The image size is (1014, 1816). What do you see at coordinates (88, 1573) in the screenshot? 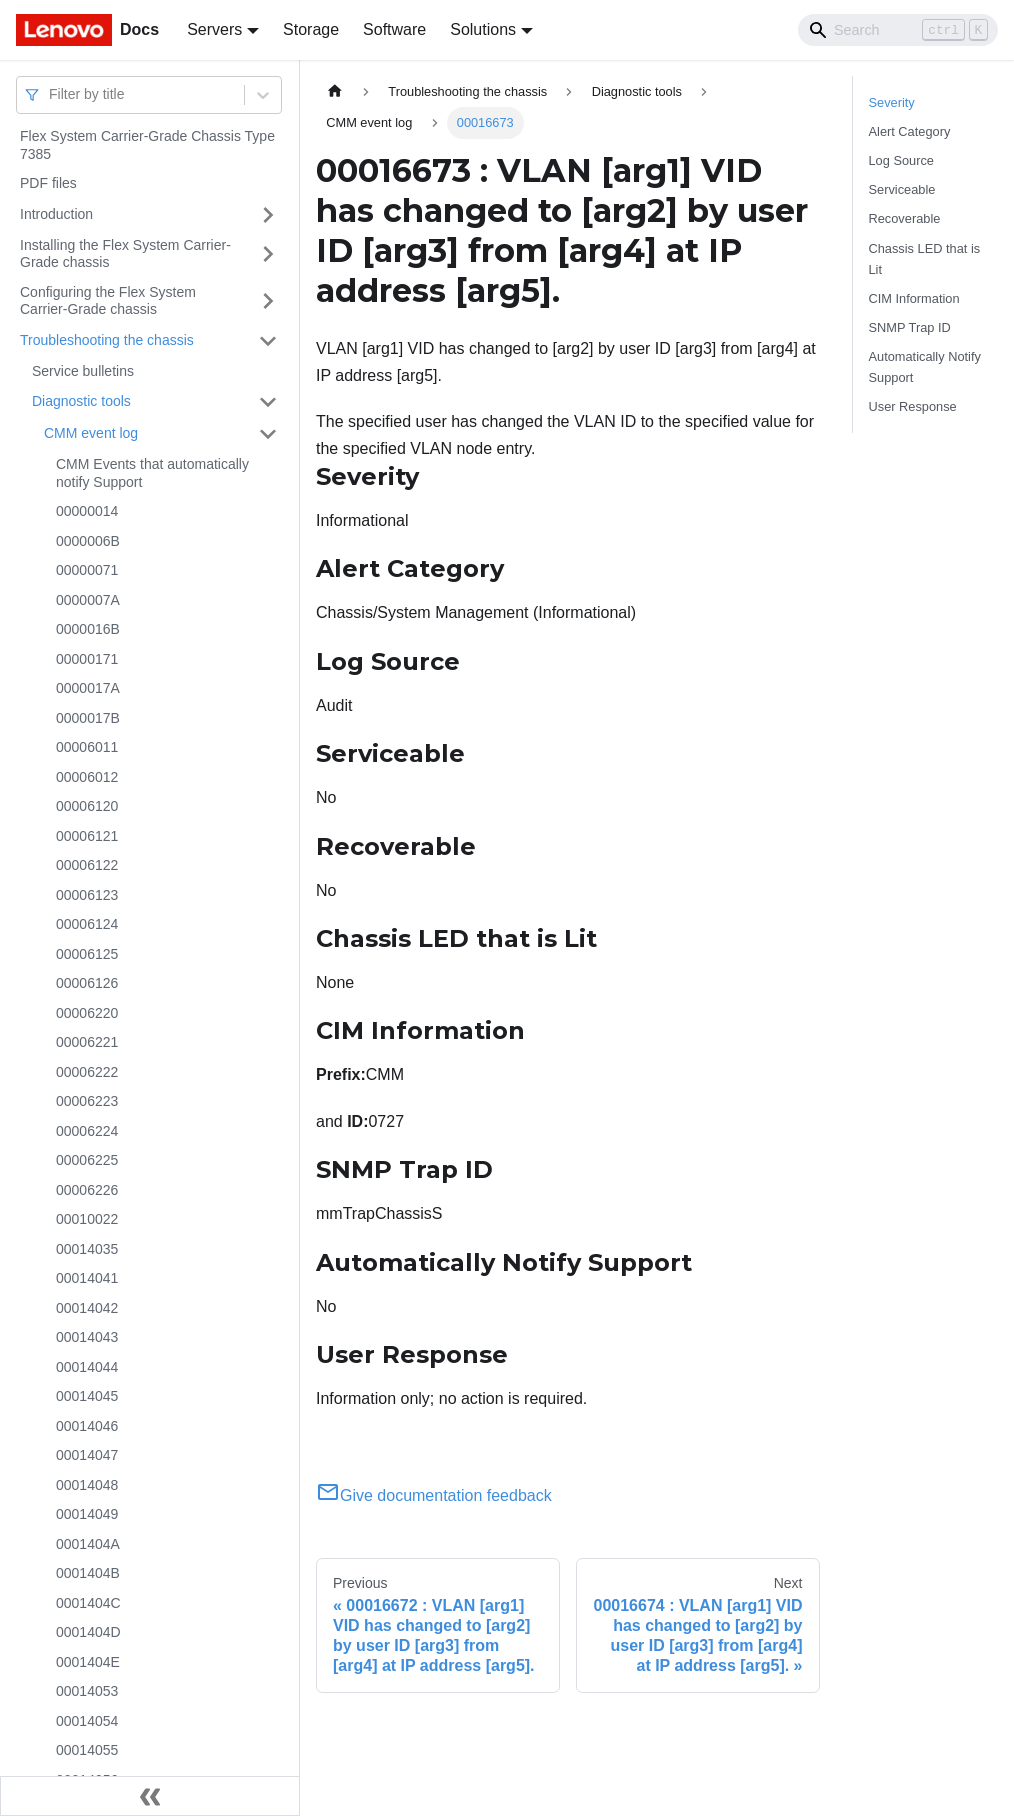
I see `0001404B` at bounding box center [88, 1573].